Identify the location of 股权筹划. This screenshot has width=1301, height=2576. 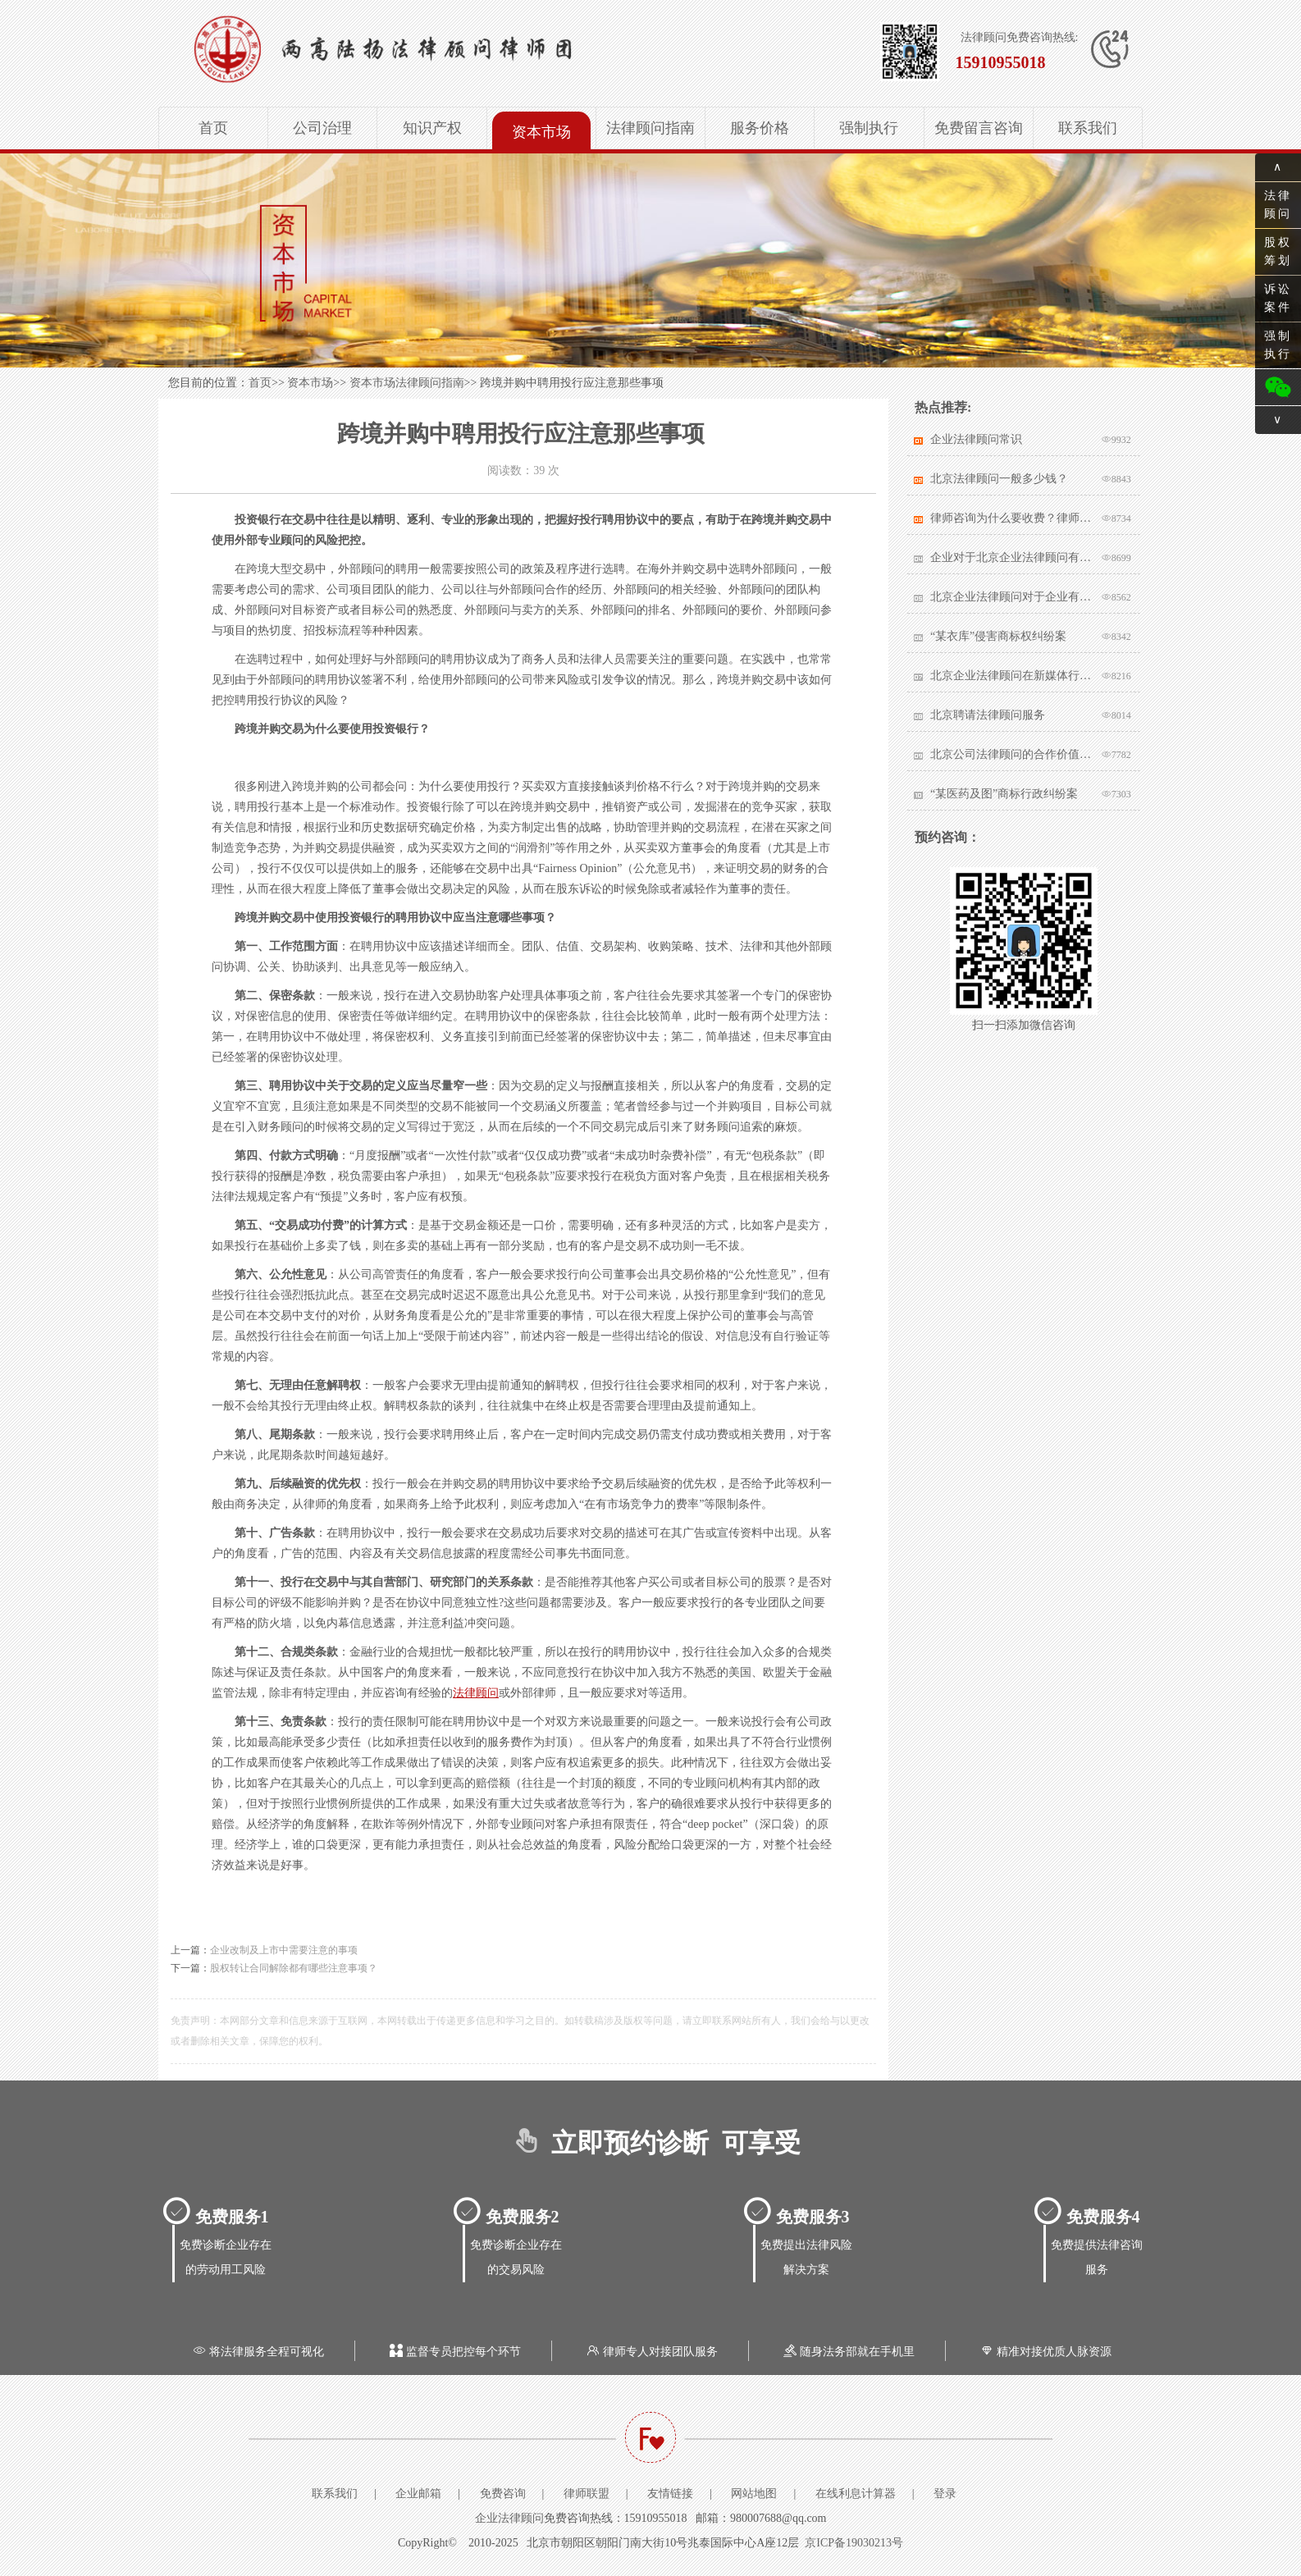
(1278, 251).